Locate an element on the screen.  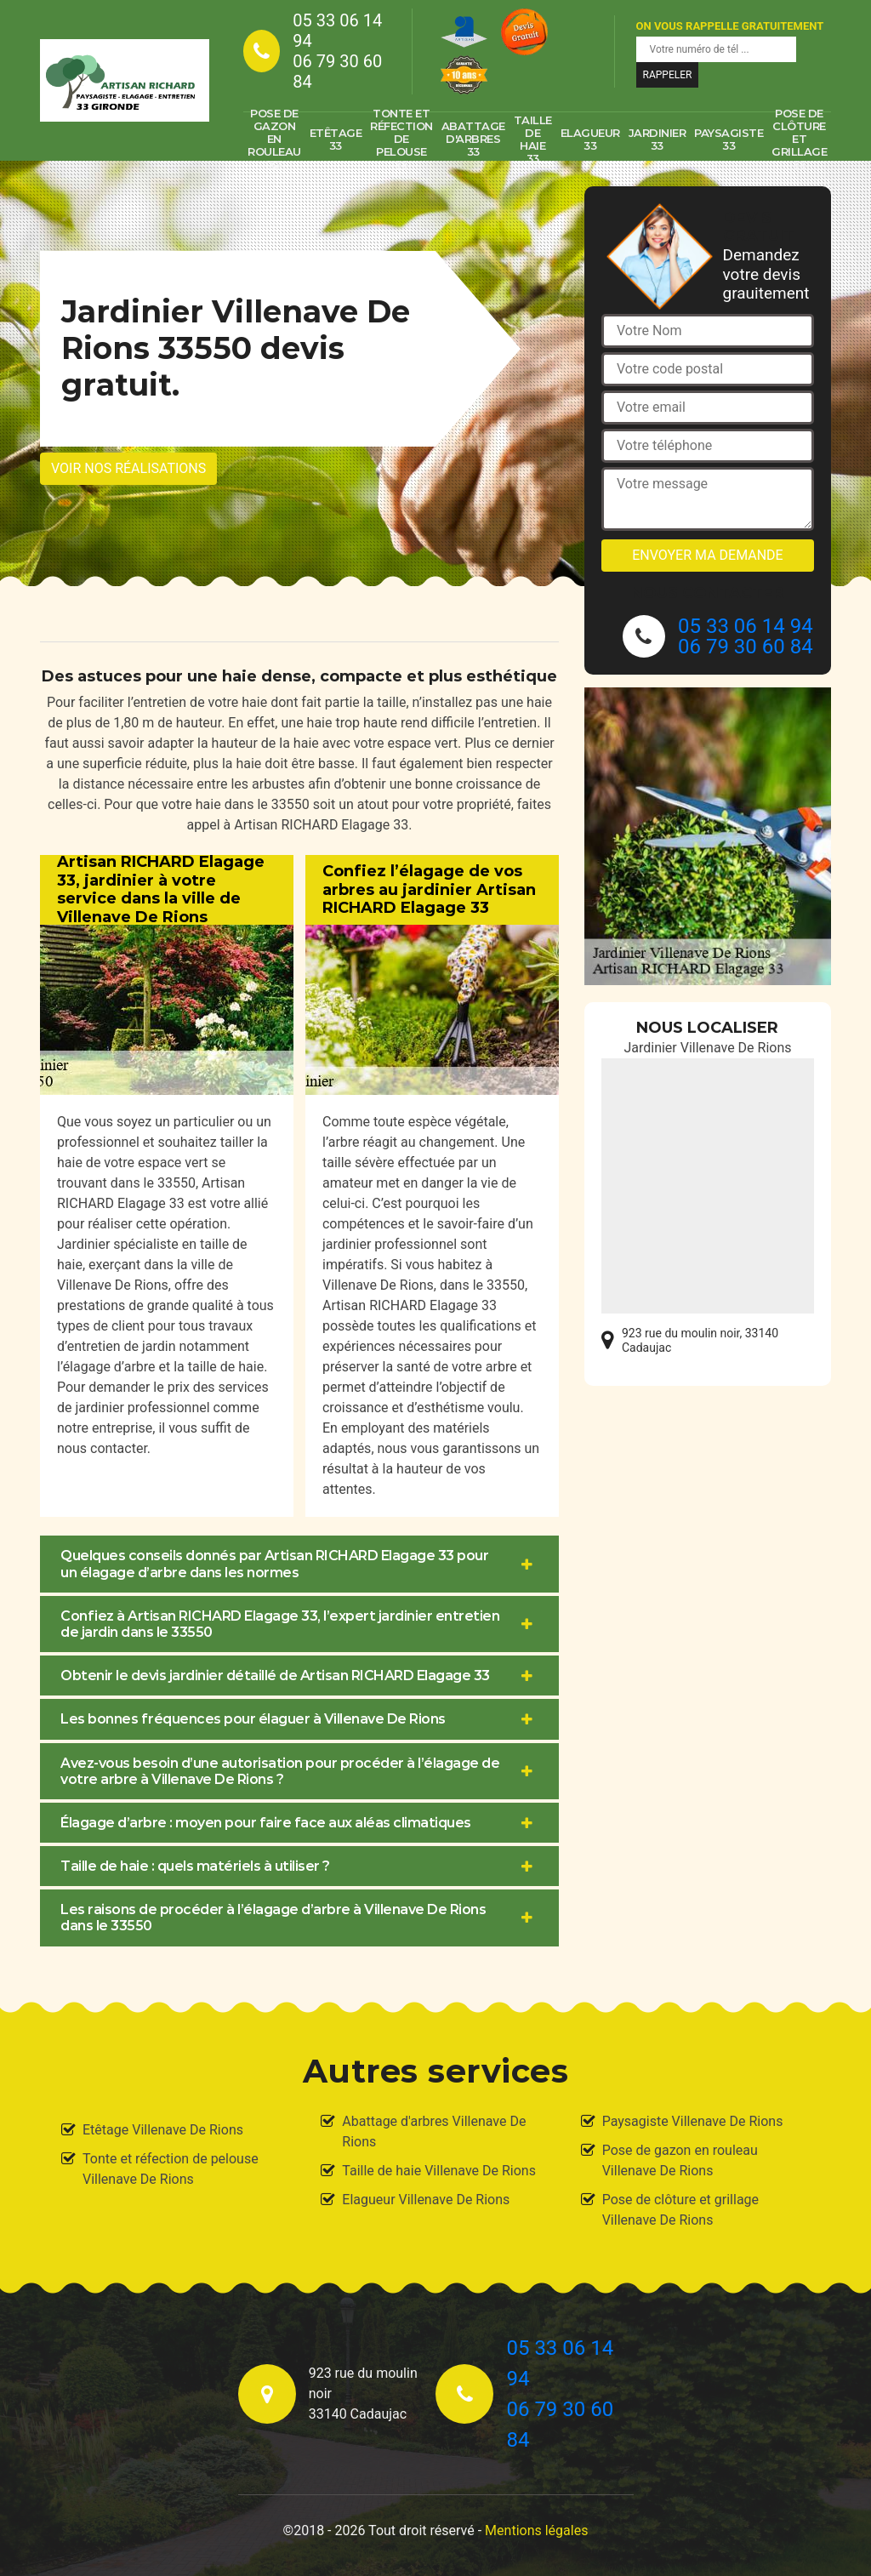
Pose de gazon en rouleau 33 is located at coordinates (274, 139).